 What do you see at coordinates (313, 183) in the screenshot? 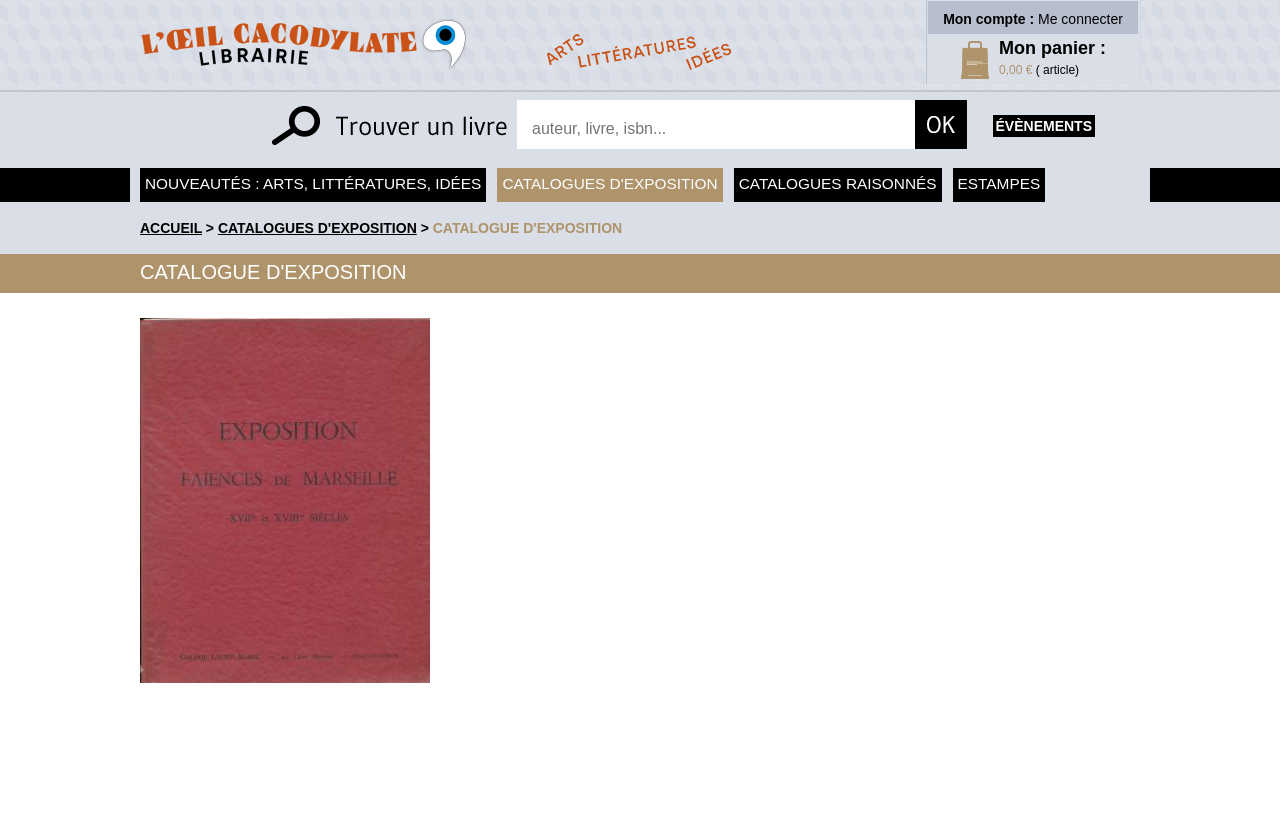
I see `Nouveautés : arts, littératures, idées` at bounding box center [313, 183].